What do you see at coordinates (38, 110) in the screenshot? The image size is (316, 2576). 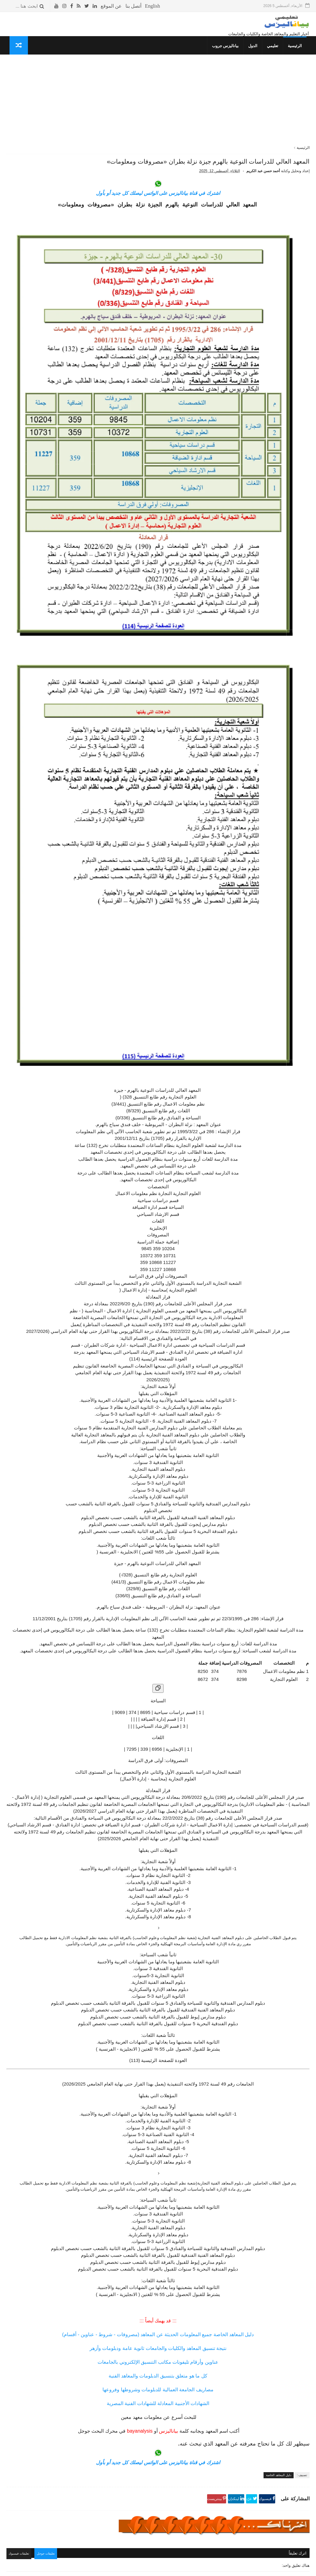 I see `التقويم الدراسي للعام 1447- 1448 هـ / 2025- 2026 م في المملكة السعودية` at bounding box center [38, 110].